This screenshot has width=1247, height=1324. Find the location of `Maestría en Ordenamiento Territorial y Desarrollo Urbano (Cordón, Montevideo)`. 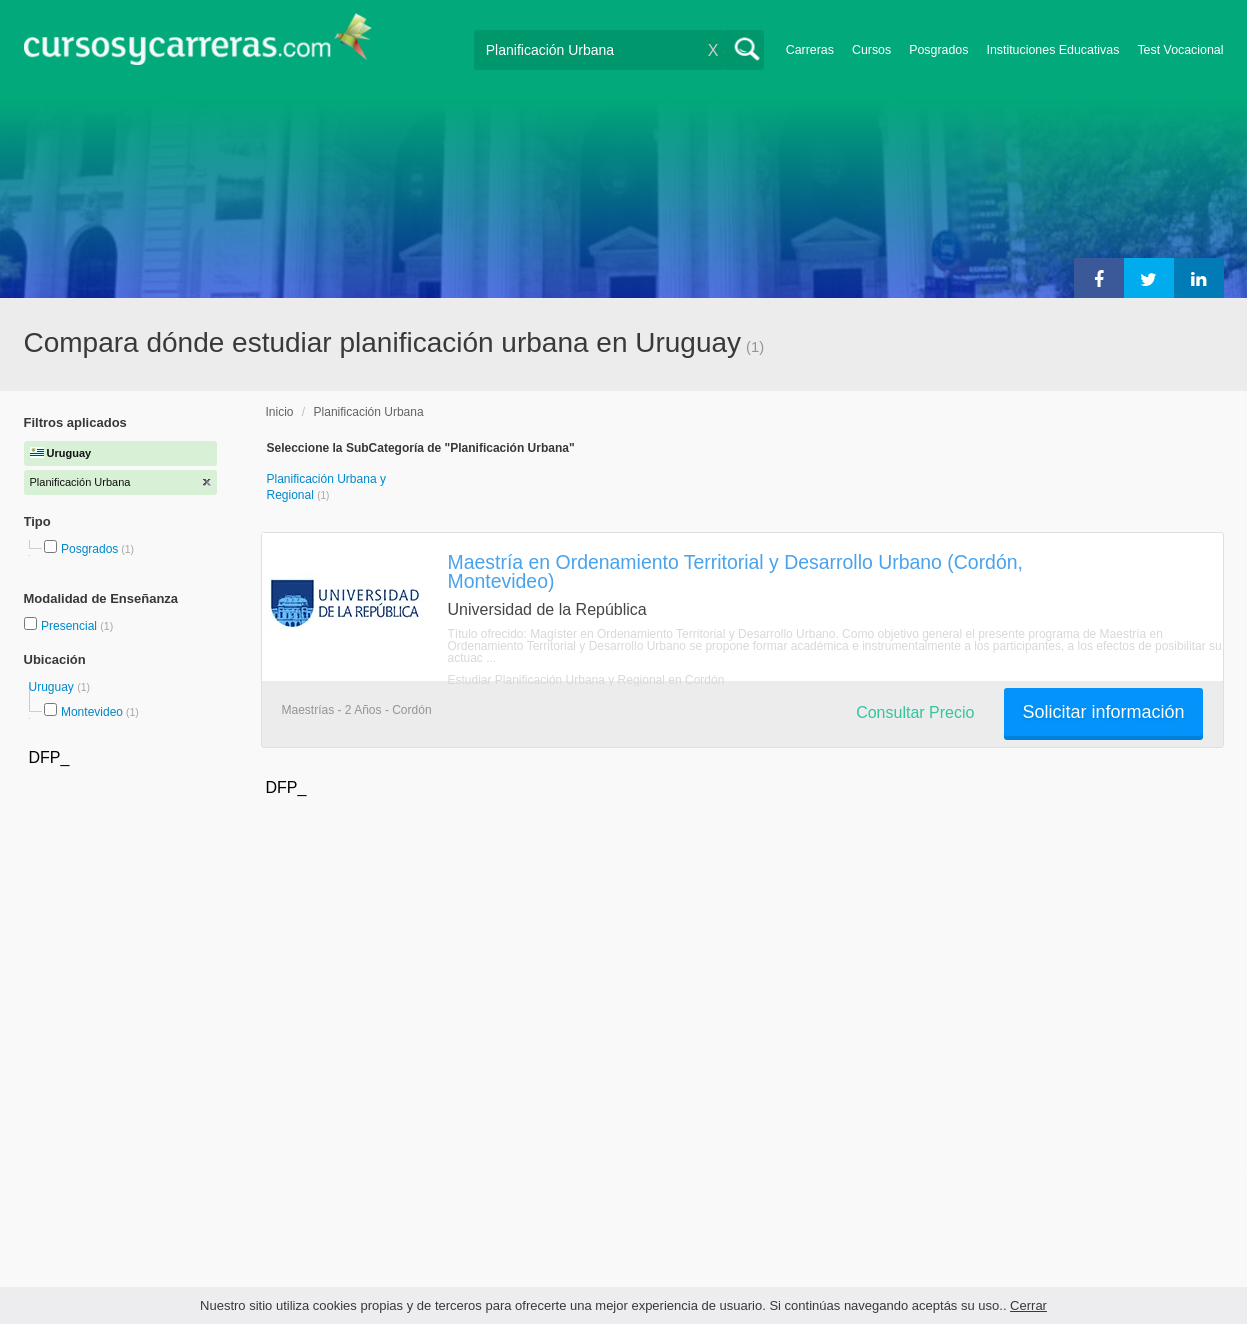

Maestría en Ordenamiento Territorial y Desarrollo Urbano (Cordón, Montevideo) is located at coordinates (735, 571).